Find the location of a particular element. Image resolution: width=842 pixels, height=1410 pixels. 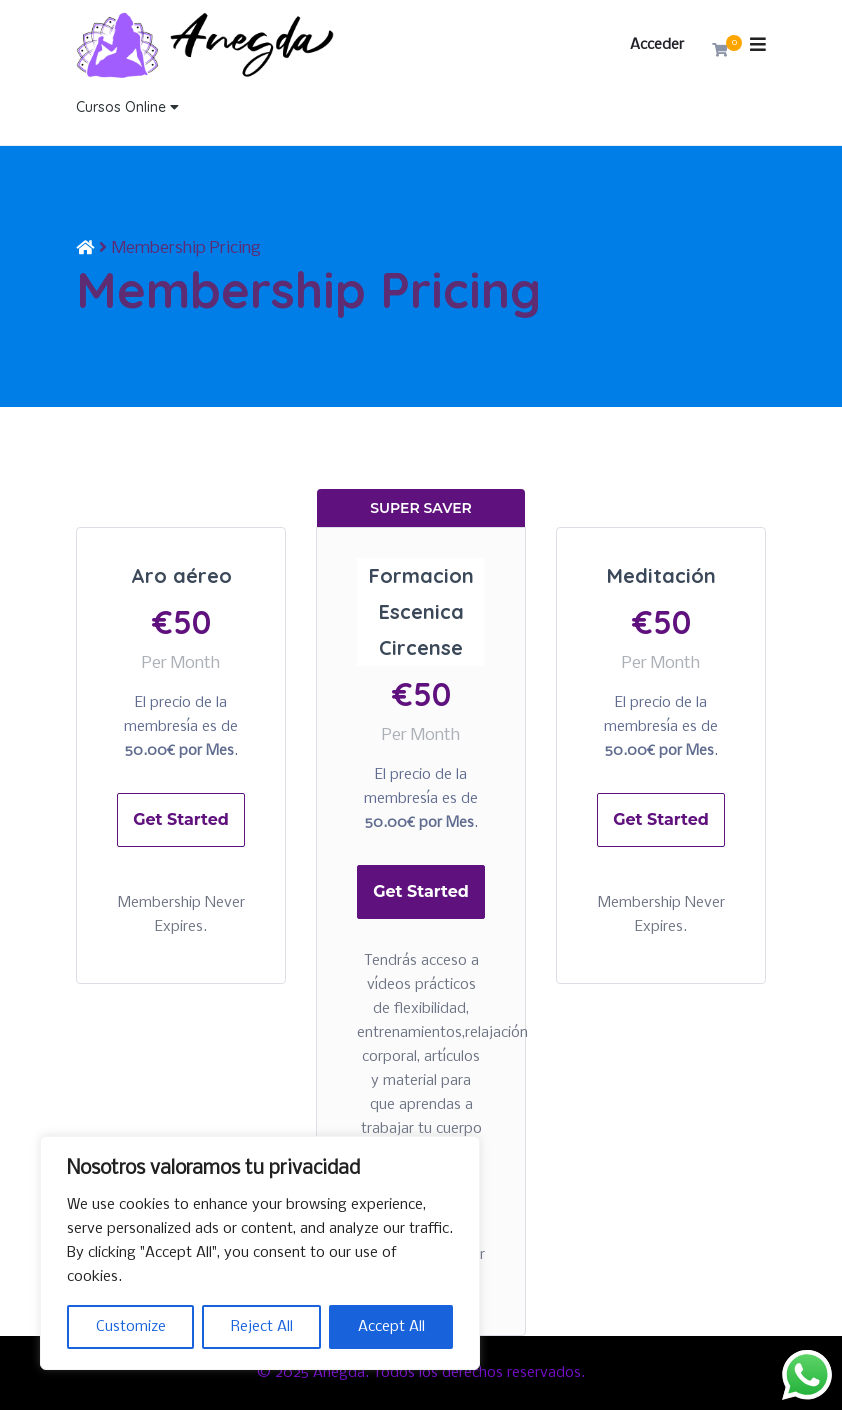

Customize is located at coordinates (131, 1327).